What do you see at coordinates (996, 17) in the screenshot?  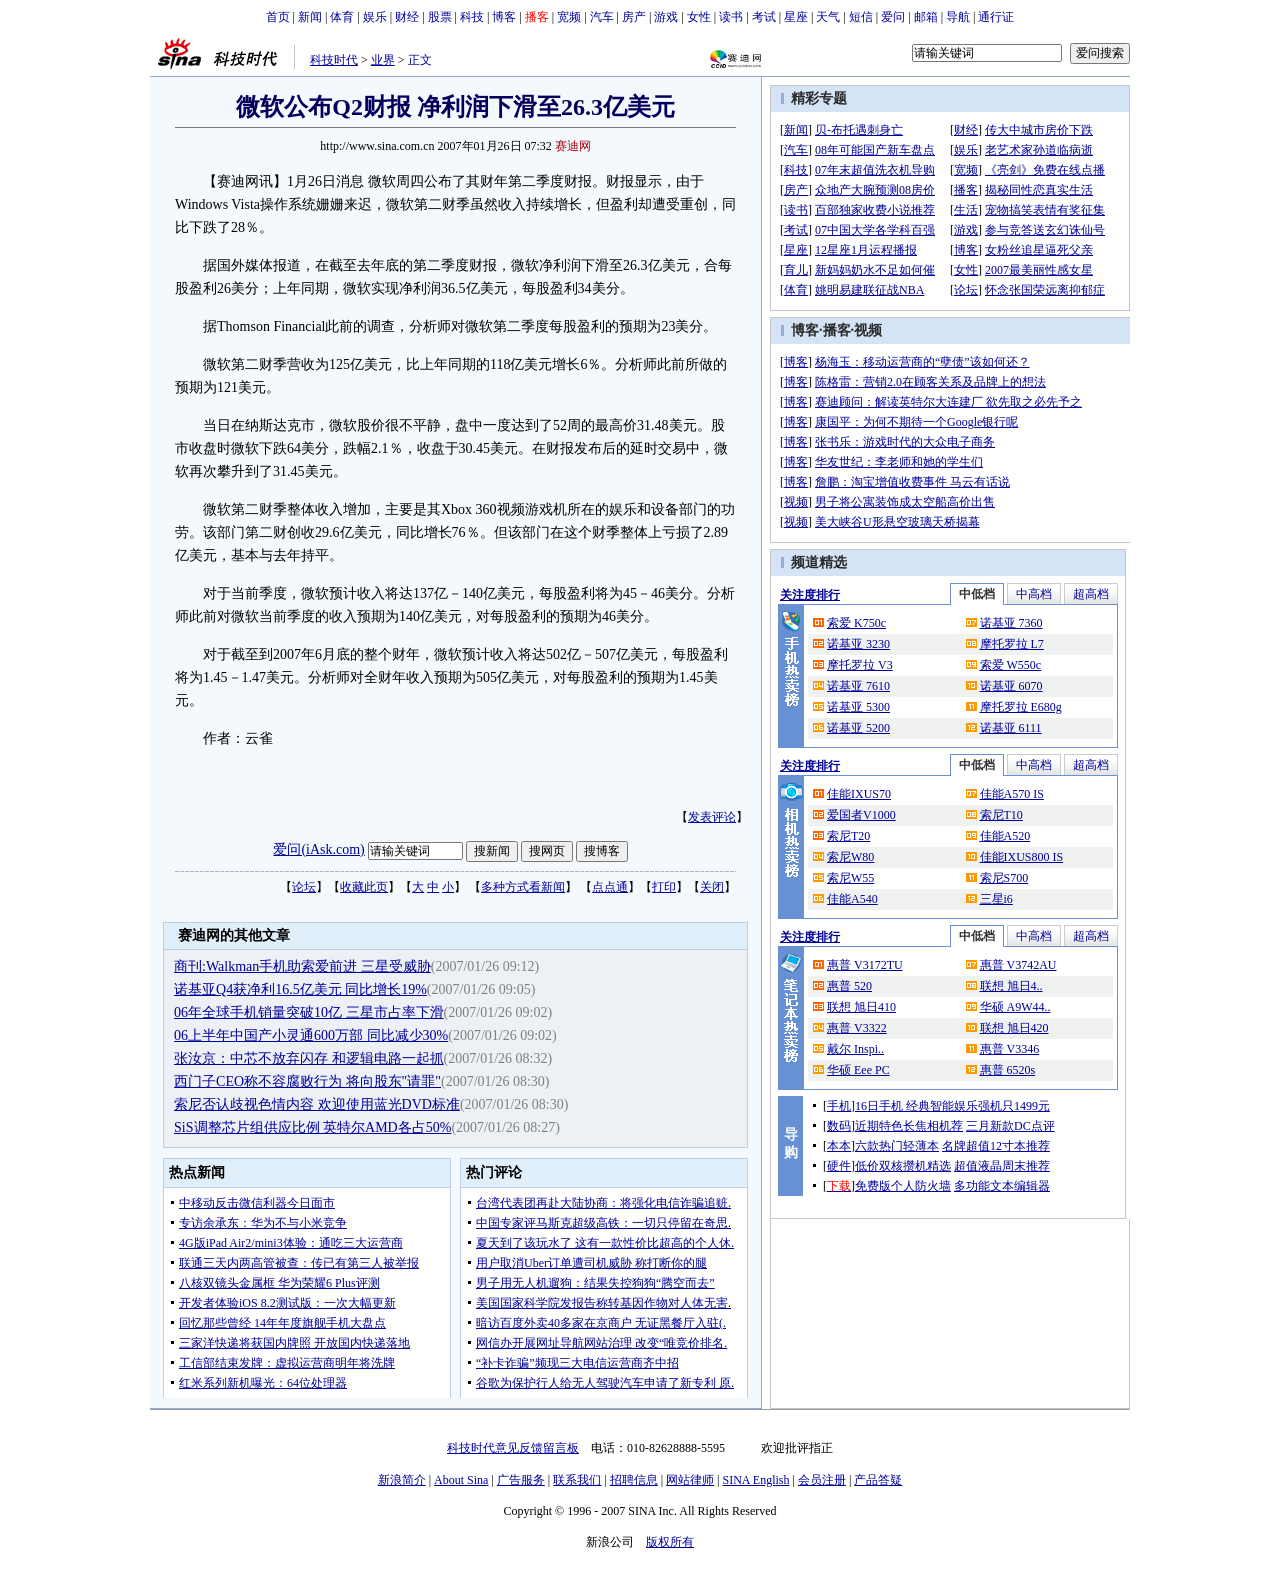 I see `通行证` at bounding box center [996, 17].